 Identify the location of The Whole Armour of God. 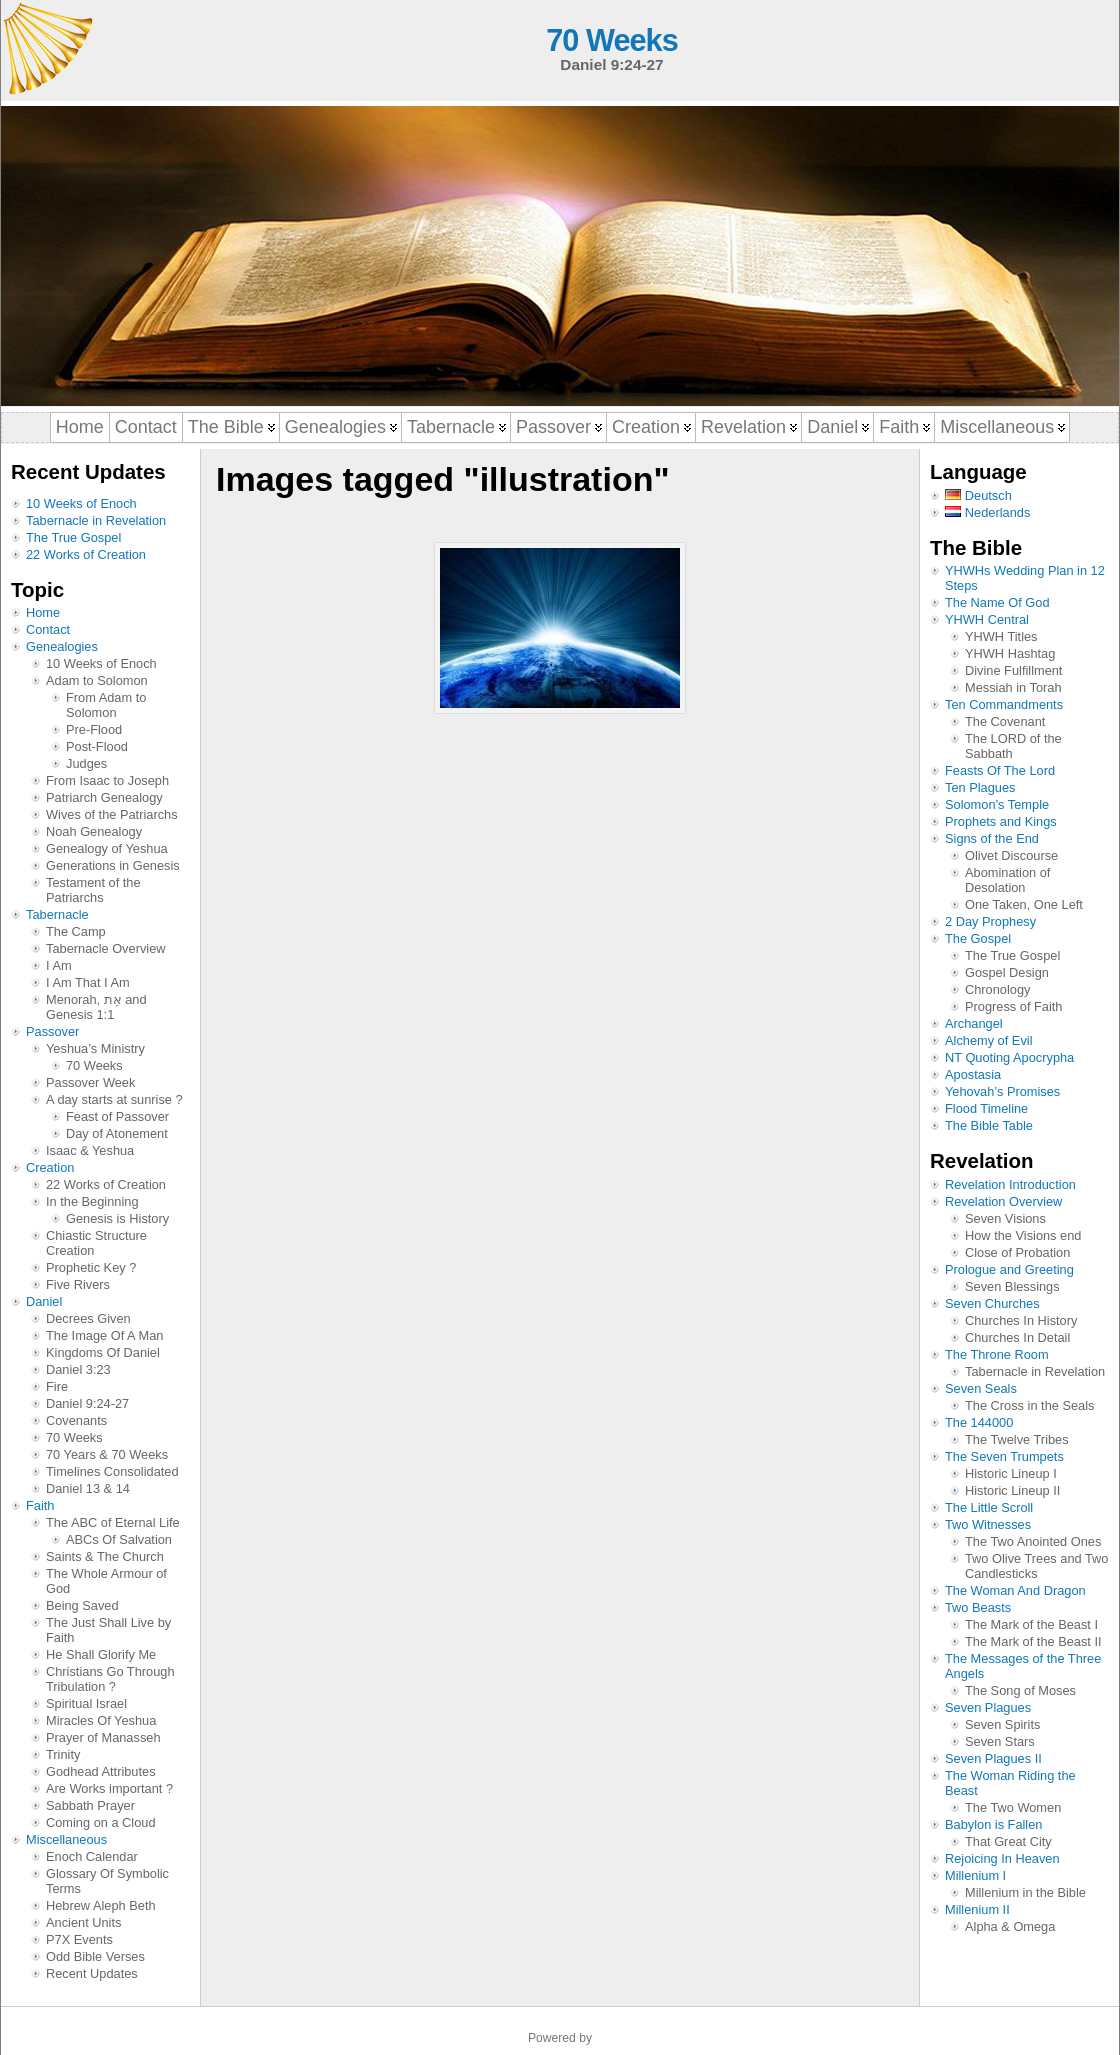
(106, 1581).